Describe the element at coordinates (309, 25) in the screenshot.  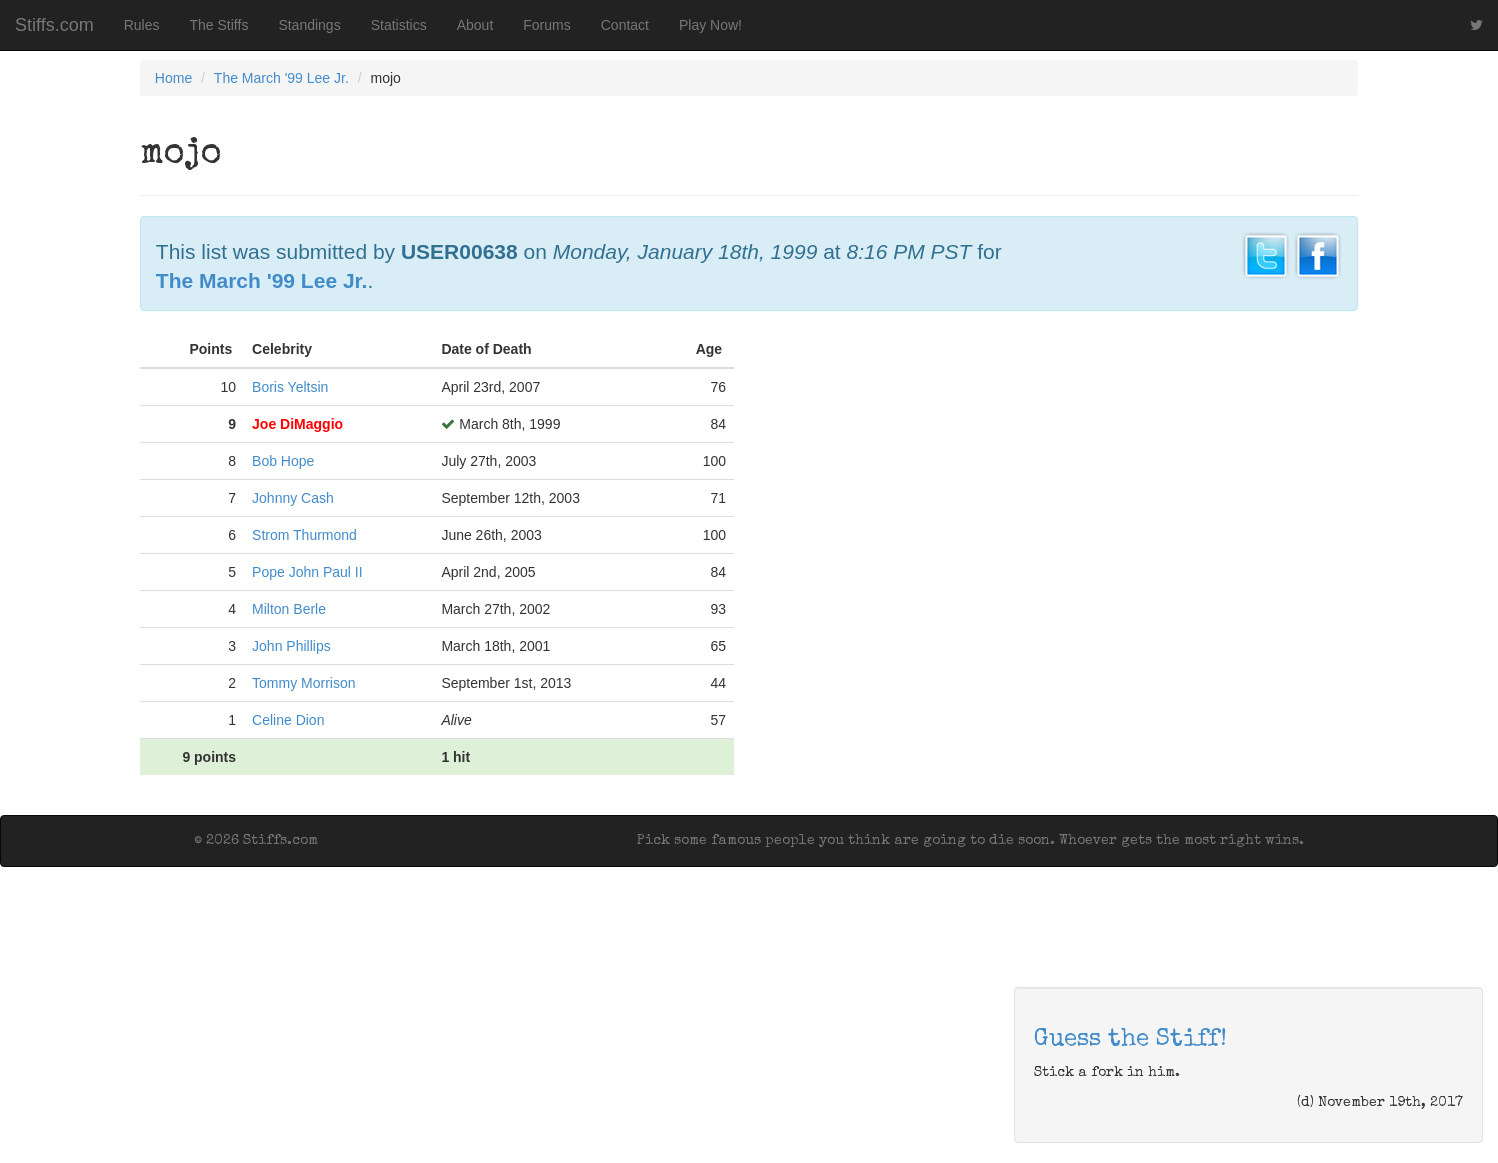
I see `Standings` at that location.